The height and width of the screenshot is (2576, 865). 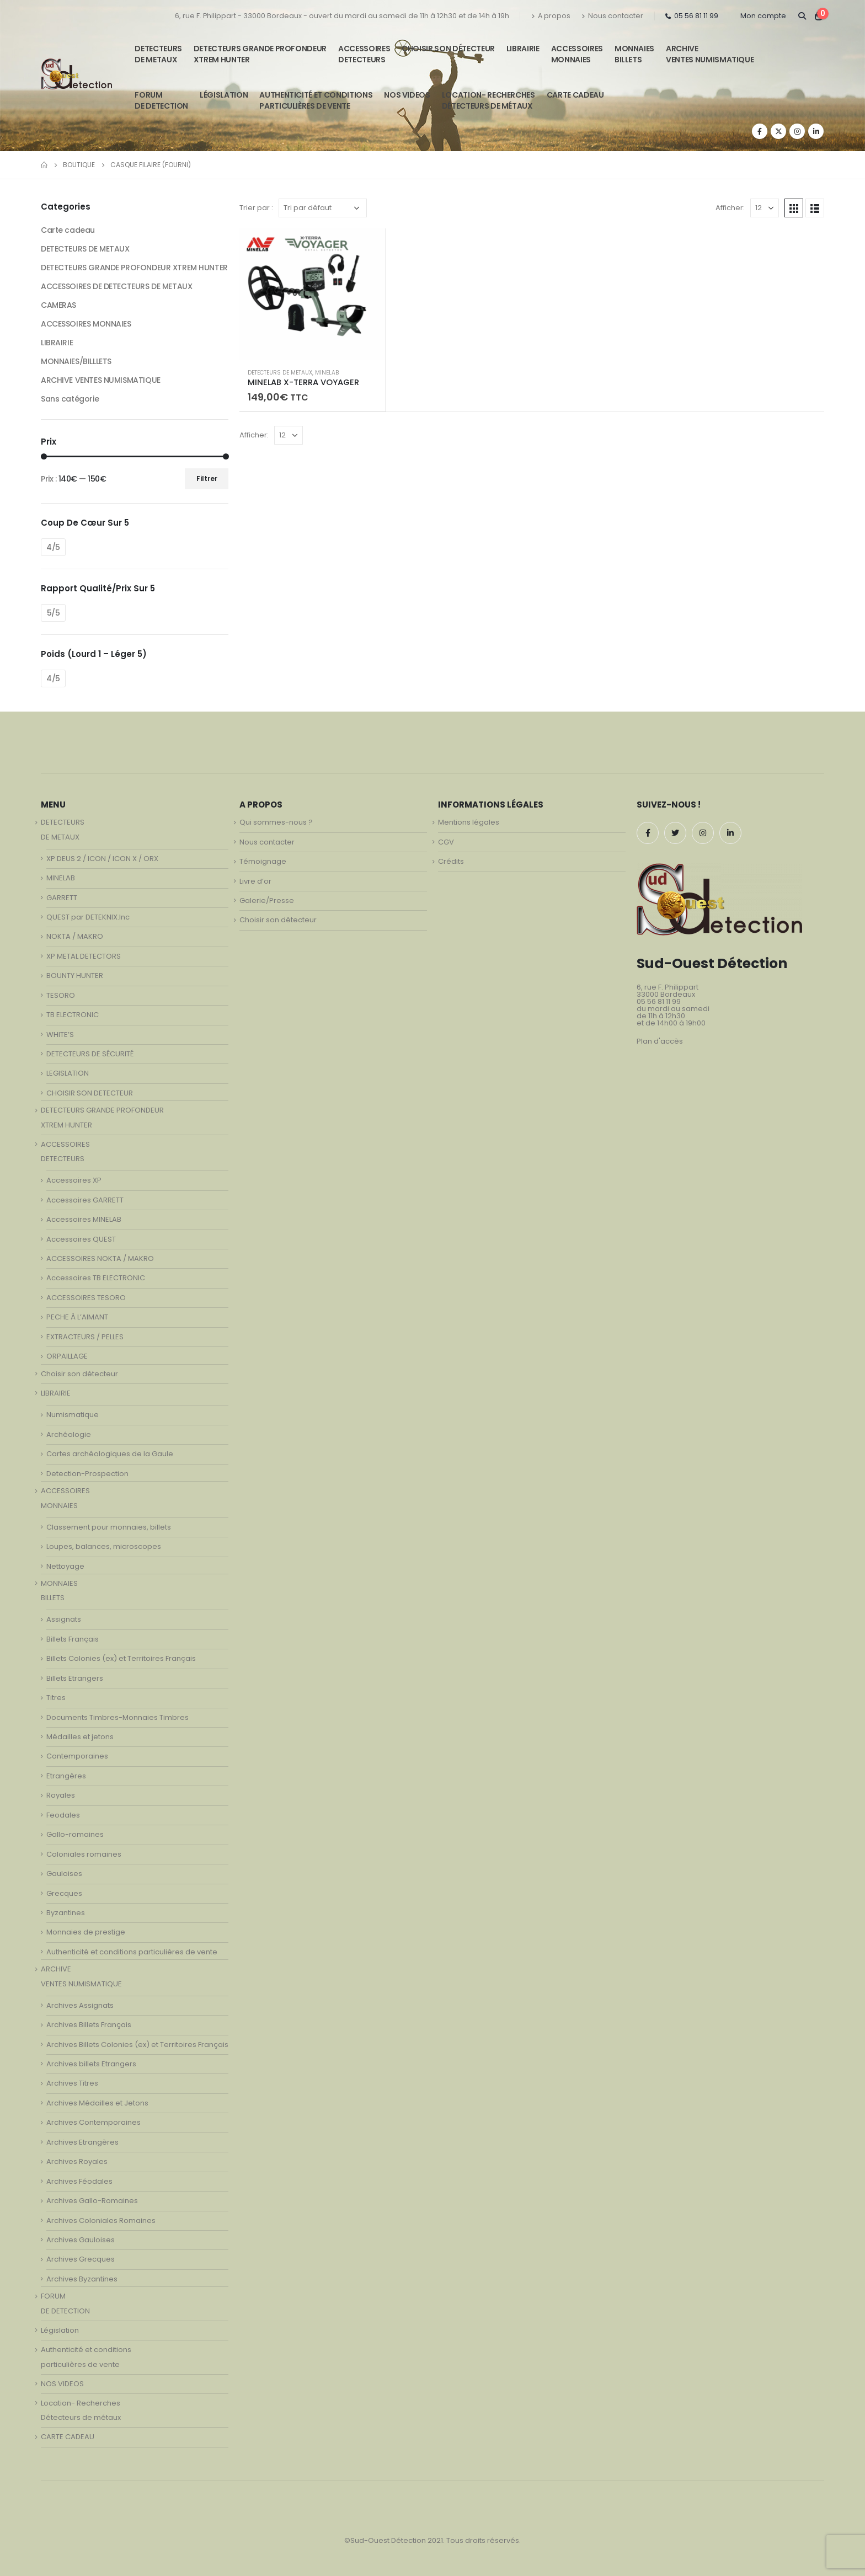 I want to click on Feodales, so click(x=63, y=1815).